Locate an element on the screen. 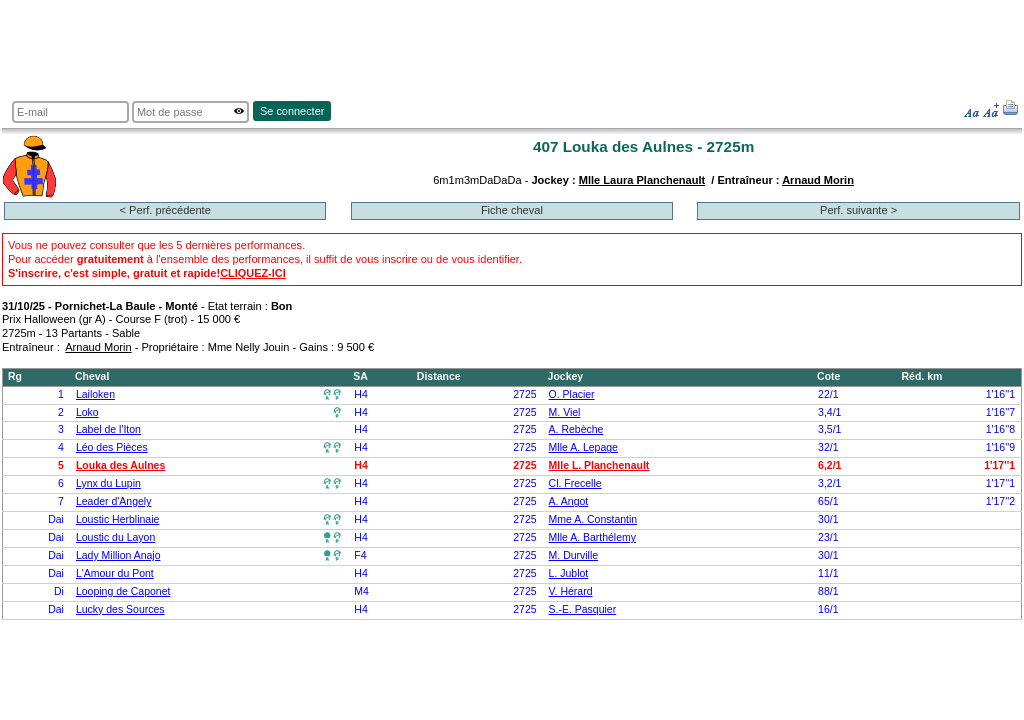 The image size is (1024, 720). Fiche cheval is located at coordinates (512, 210).